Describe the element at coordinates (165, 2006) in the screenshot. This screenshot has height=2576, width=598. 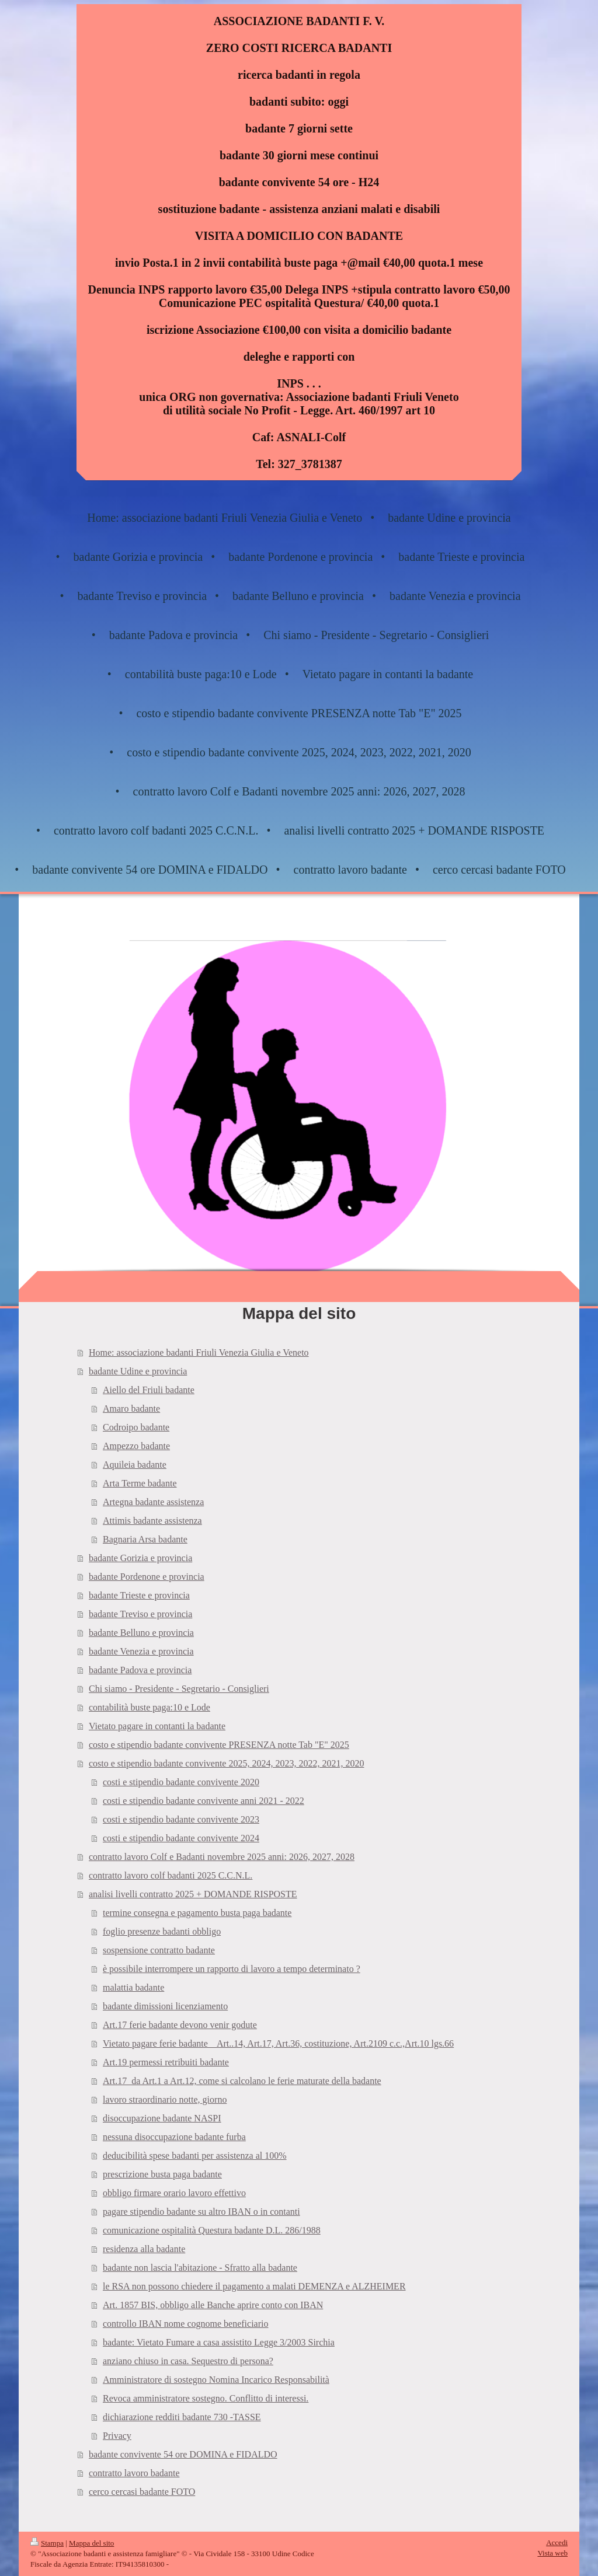
I see `badante dimissioni licenziamento` at that location.